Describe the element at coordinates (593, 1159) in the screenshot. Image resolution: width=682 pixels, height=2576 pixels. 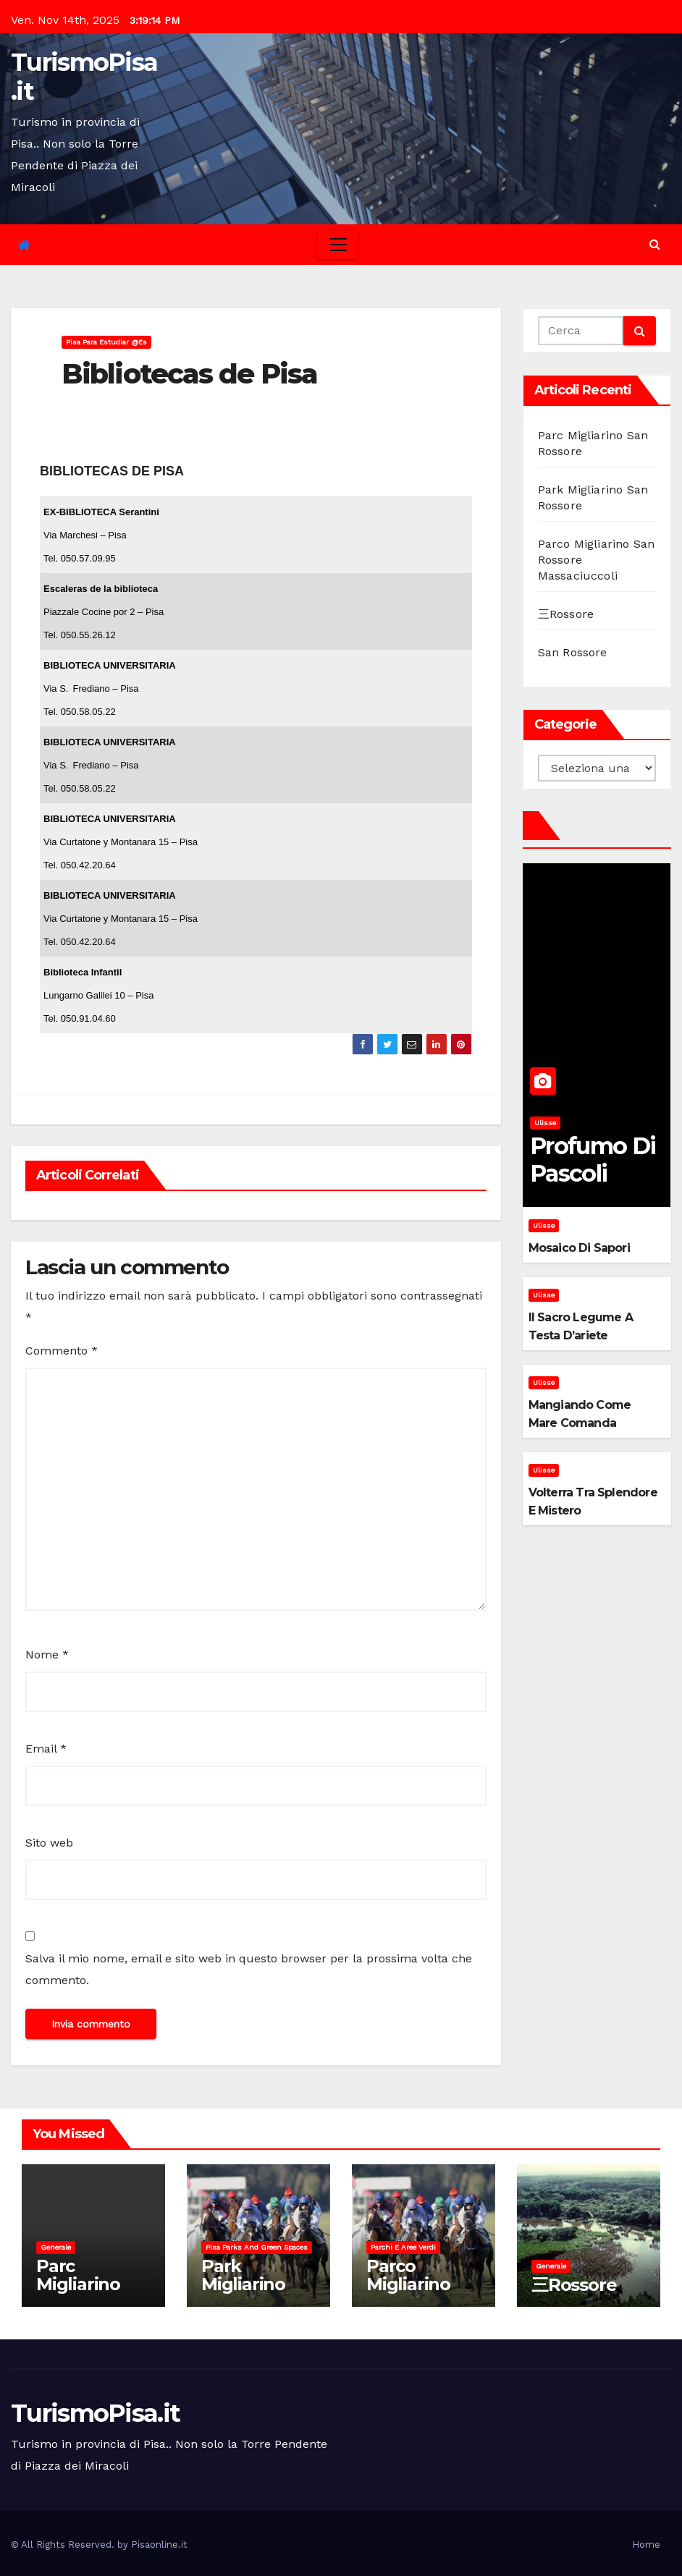
I see `Profumo di pascoli` at that location.